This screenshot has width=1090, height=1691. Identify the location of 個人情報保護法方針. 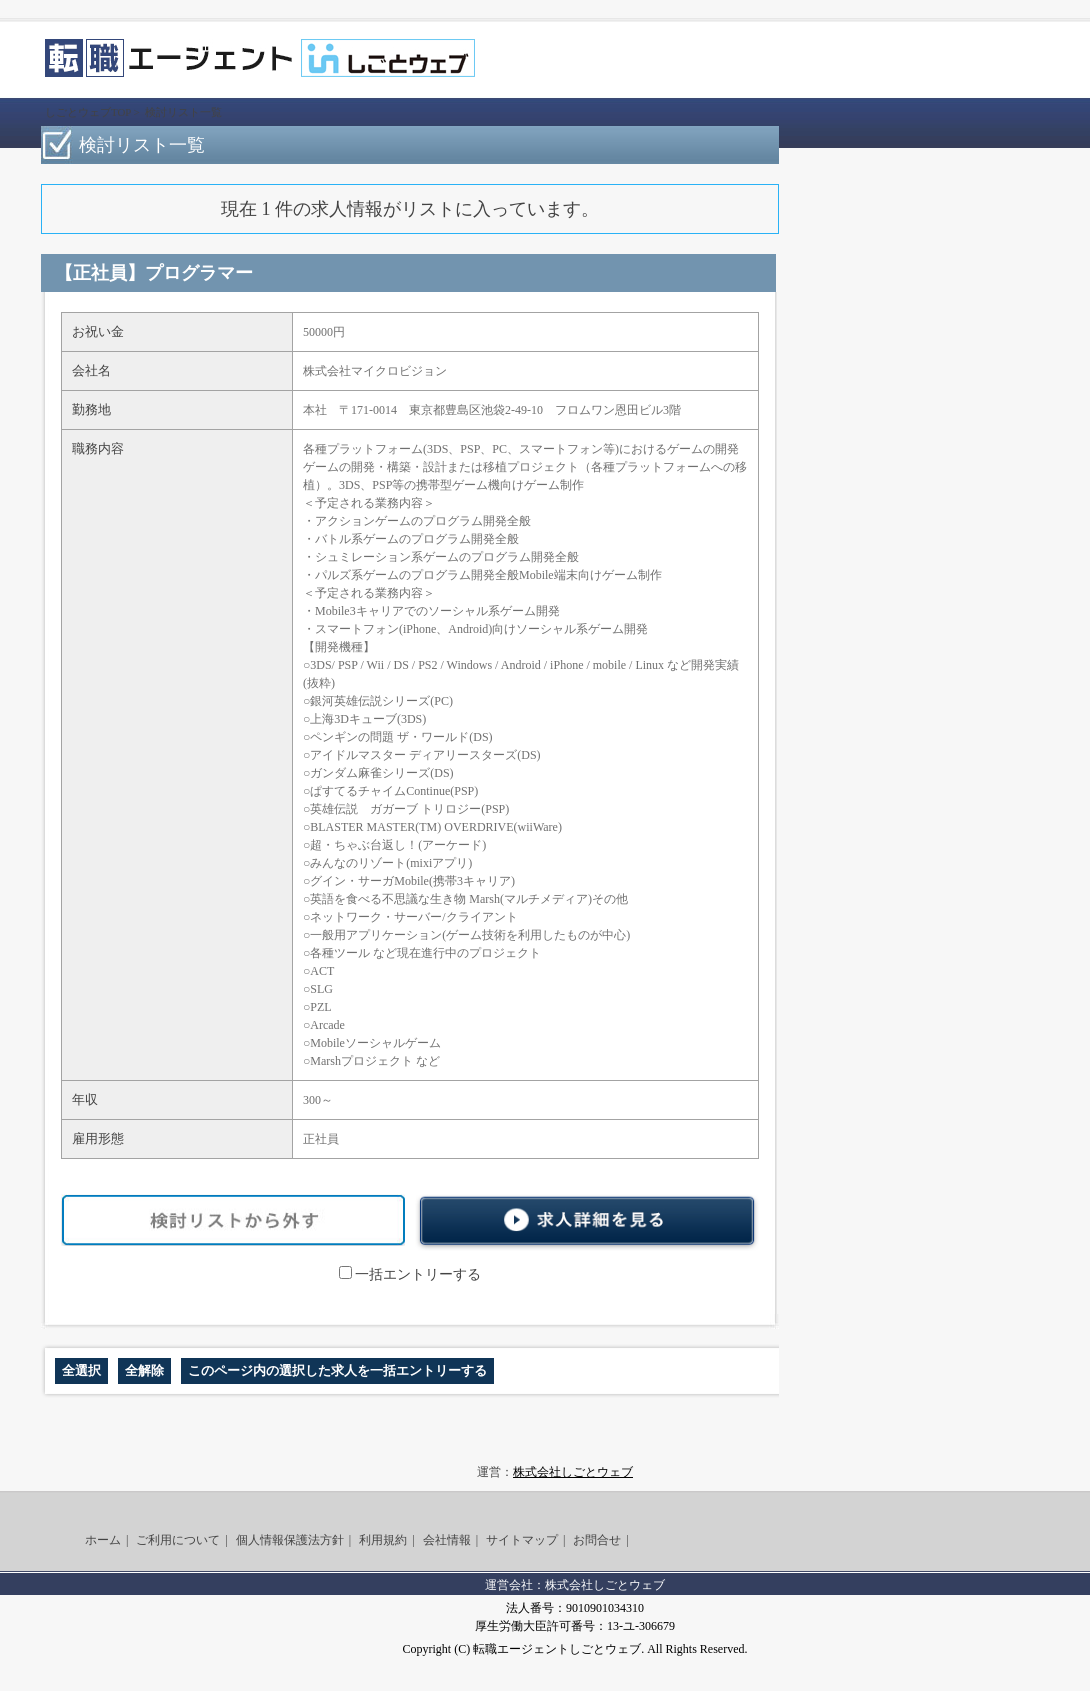
(290, 1540).